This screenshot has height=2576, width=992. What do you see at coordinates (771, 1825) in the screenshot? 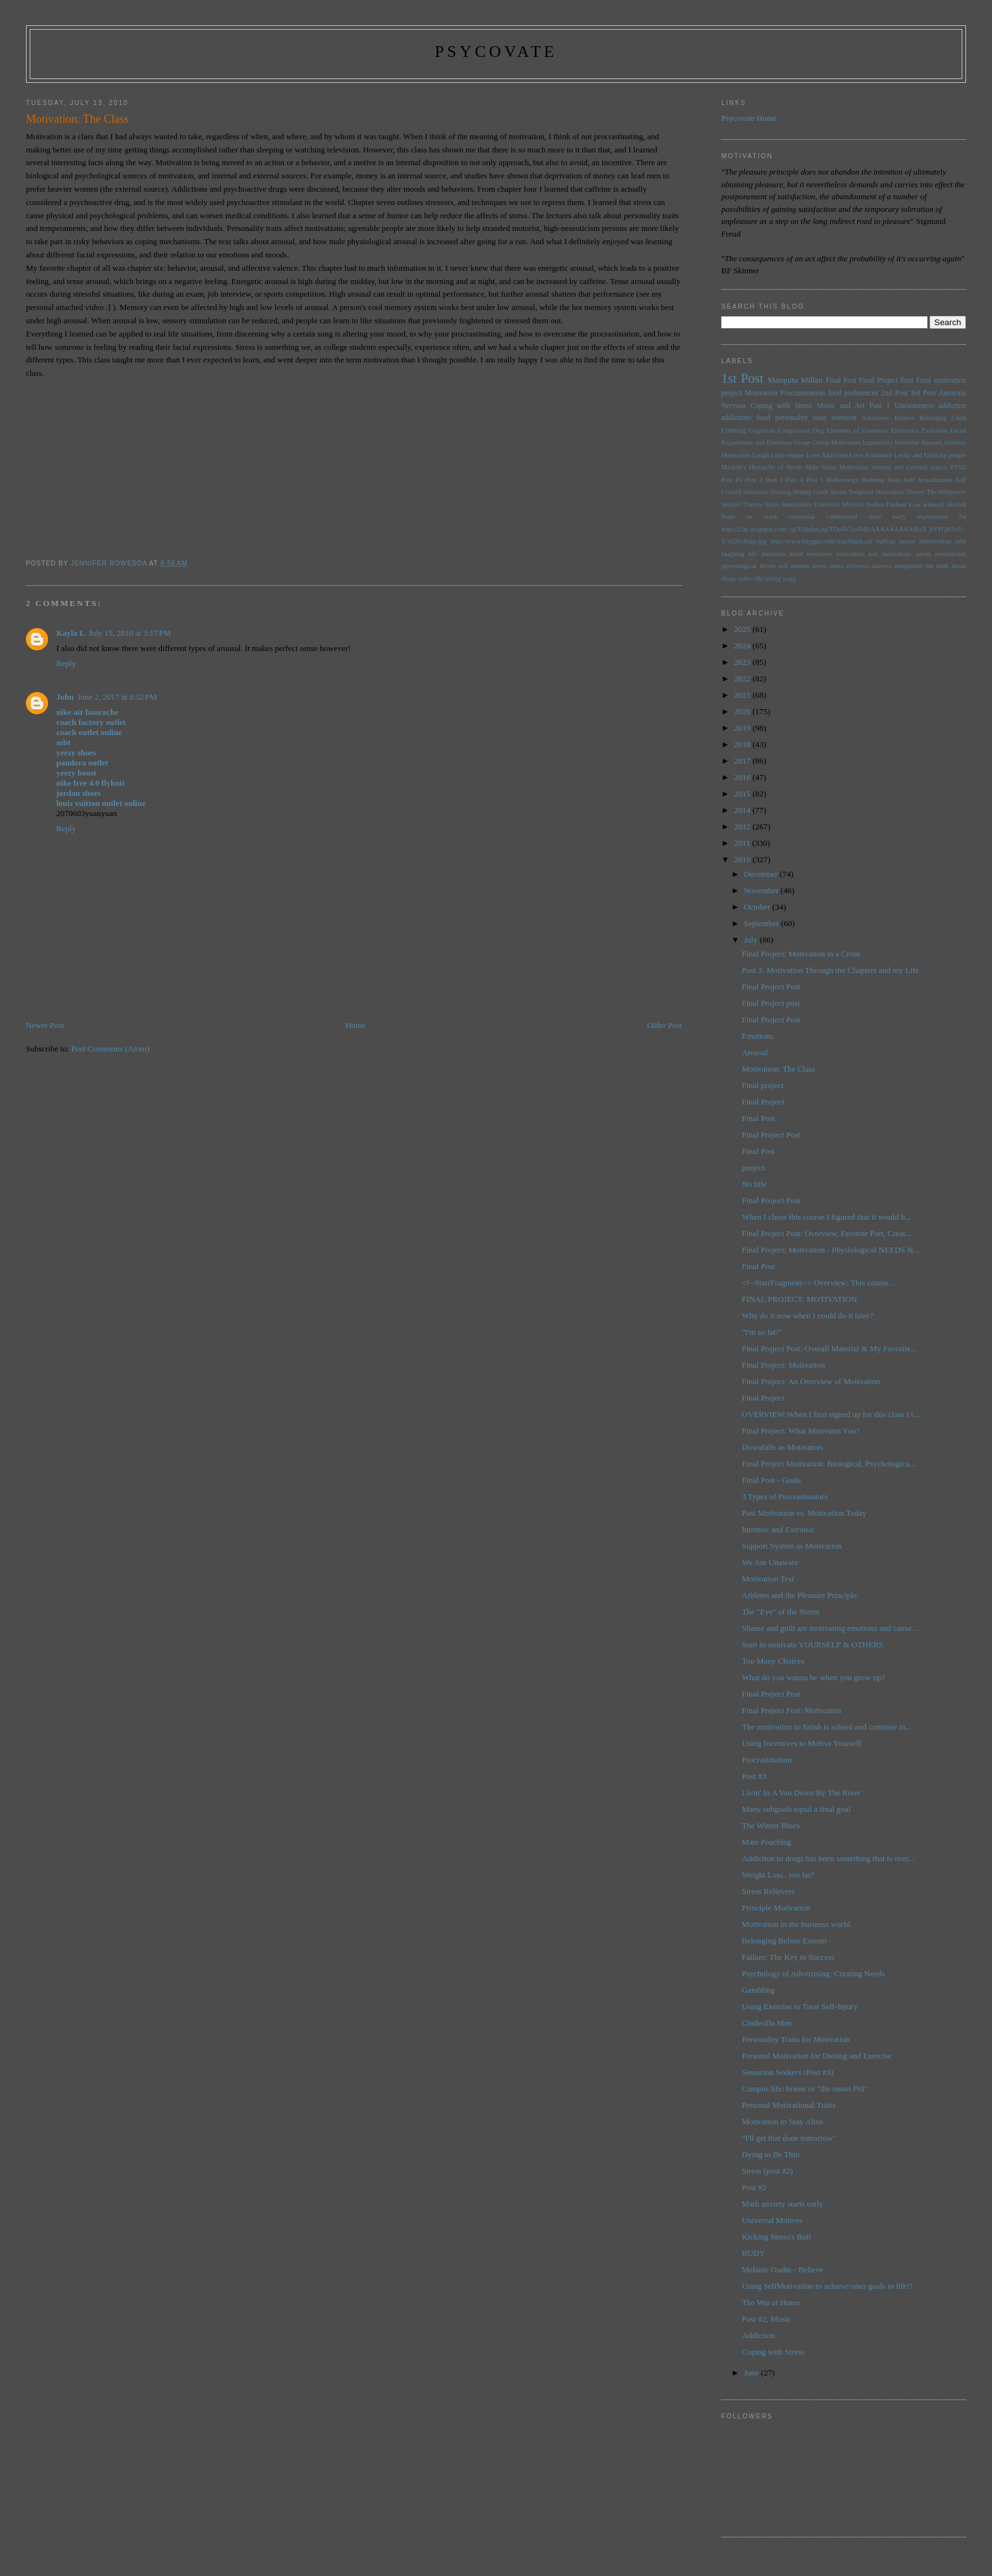
I see `The Winter Blues` at bounding box center [771, 1825].